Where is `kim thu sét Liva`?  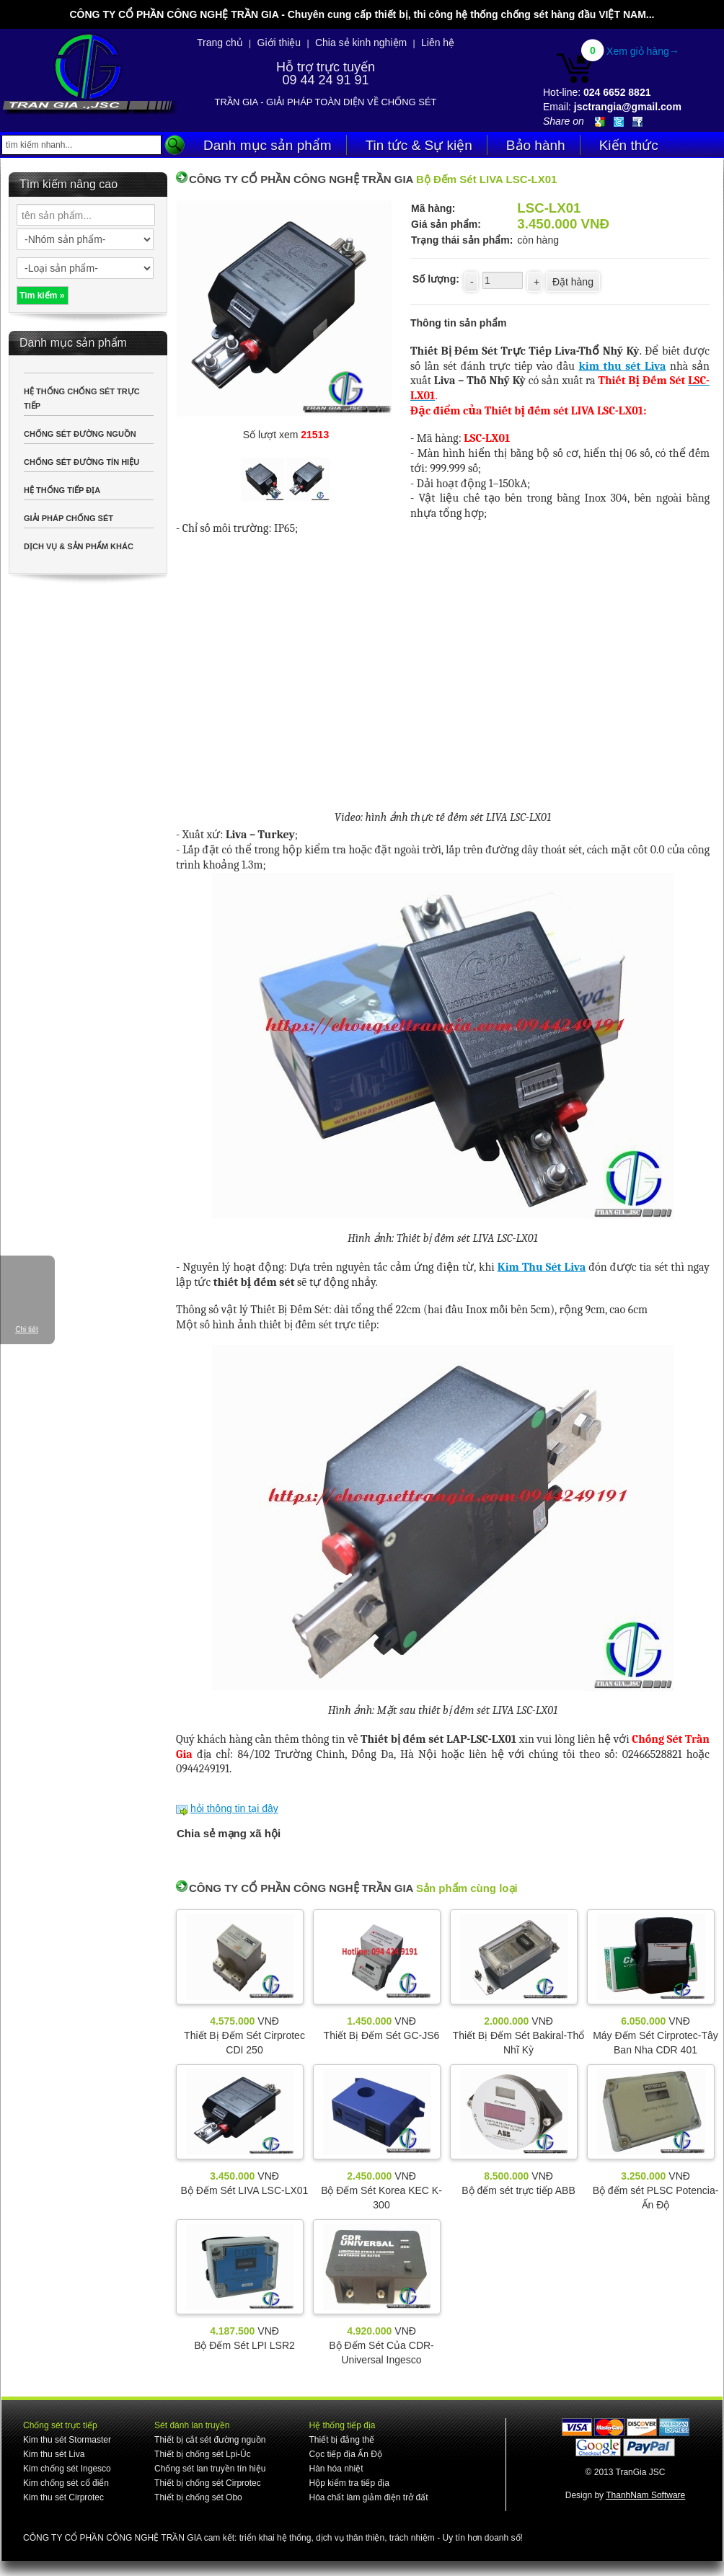 kim thu sét Liva is located at coordinates (622, 366).